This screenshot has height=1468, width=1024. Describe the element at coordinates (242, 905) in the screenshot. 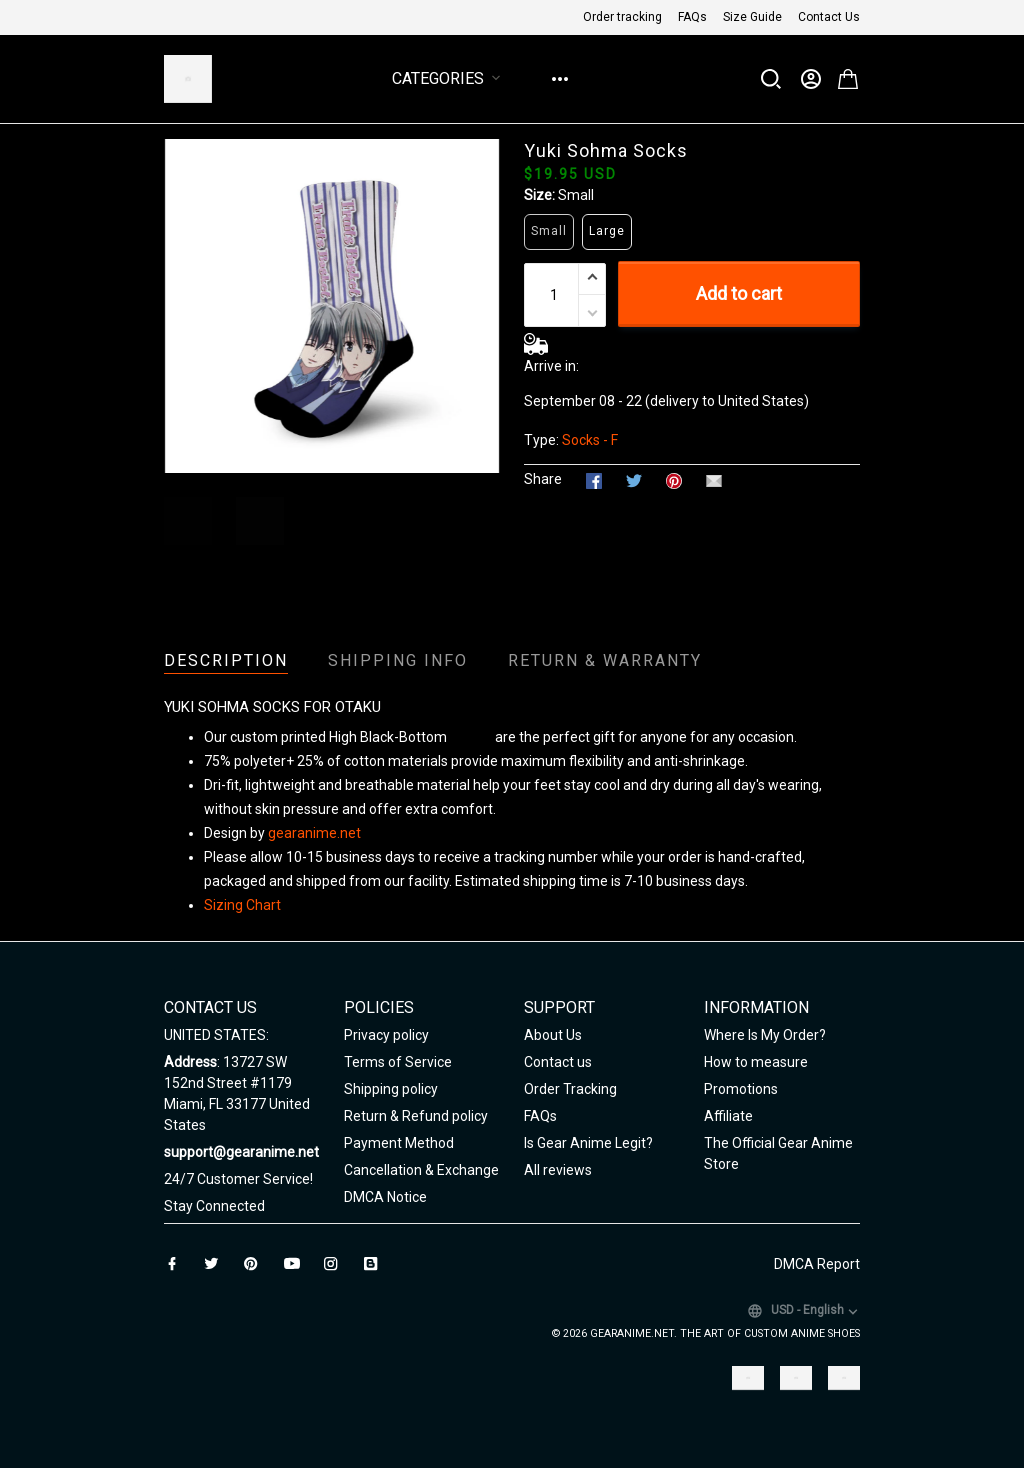

I see `Sizing Chart` at that location.